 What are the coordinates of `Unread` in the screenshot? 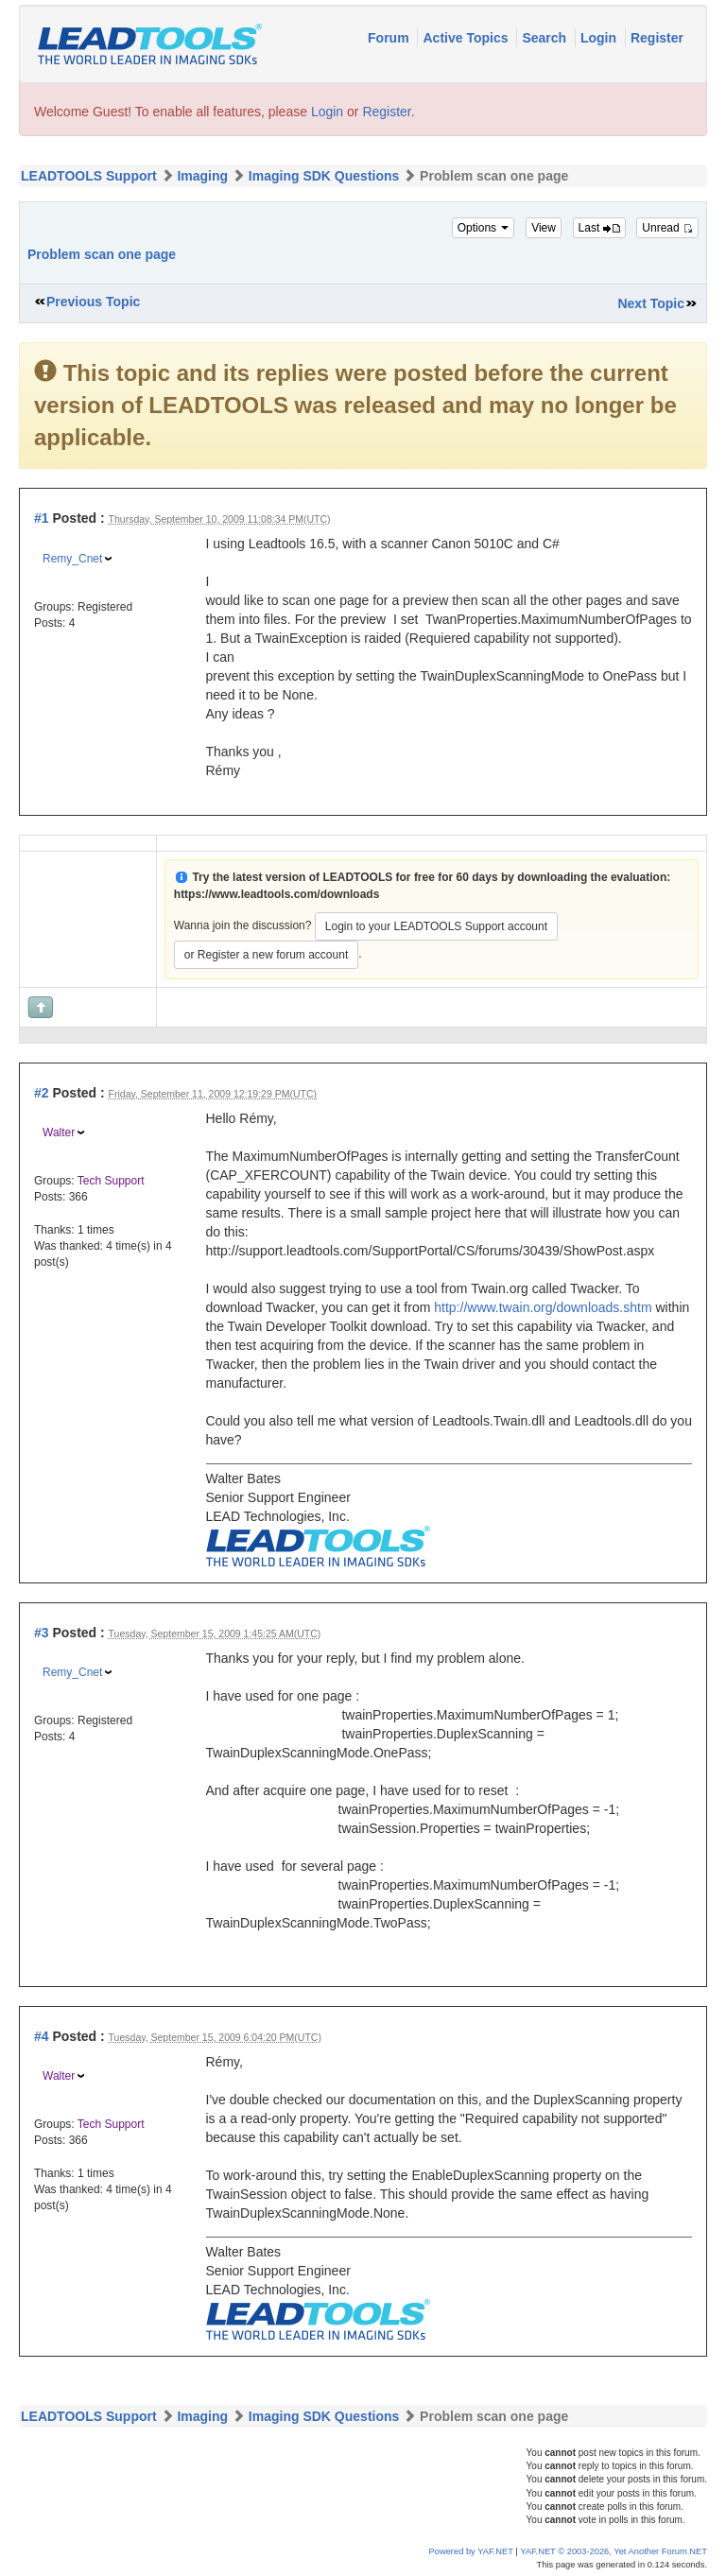 It's located at (667, 227).